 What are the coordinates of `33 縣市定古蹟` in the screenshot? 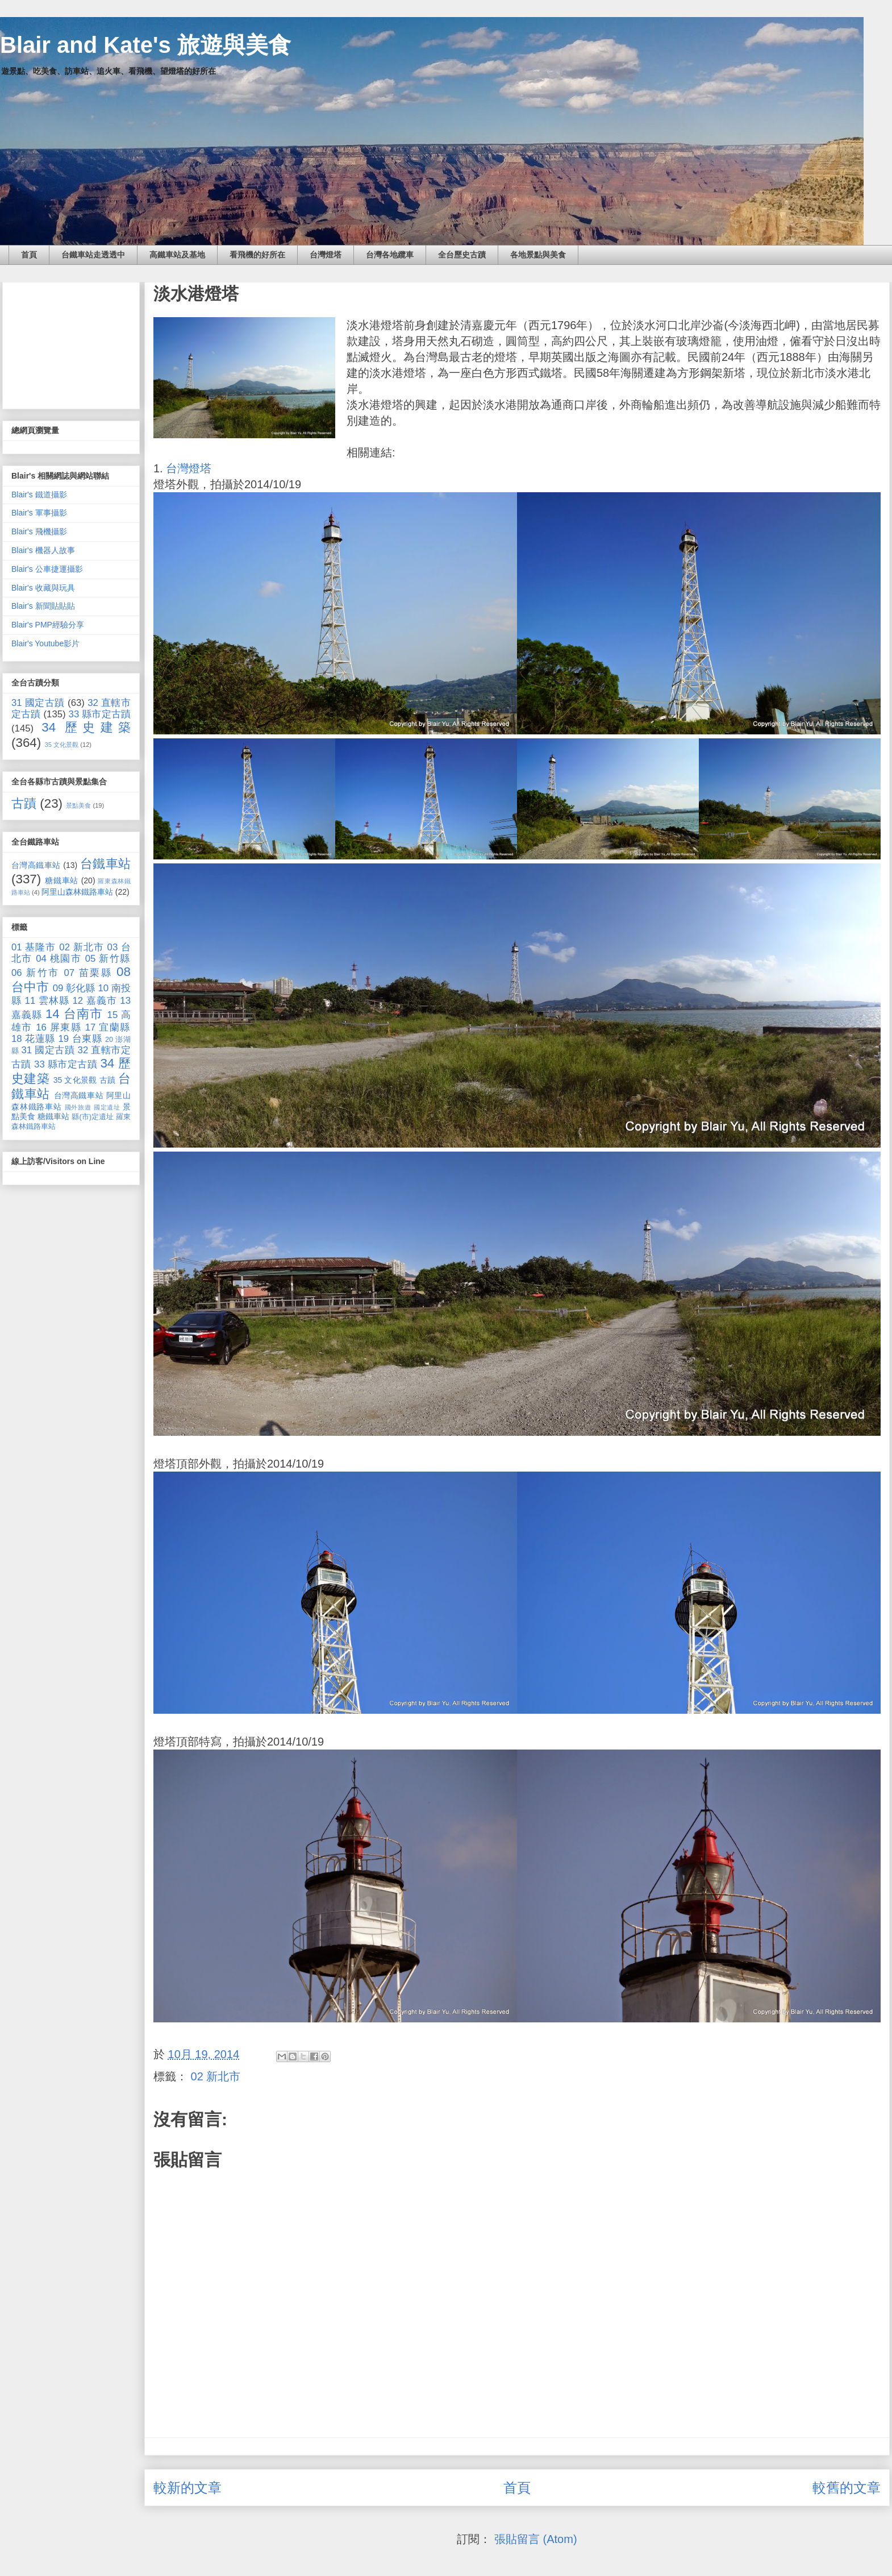 It's located at (100, 714).